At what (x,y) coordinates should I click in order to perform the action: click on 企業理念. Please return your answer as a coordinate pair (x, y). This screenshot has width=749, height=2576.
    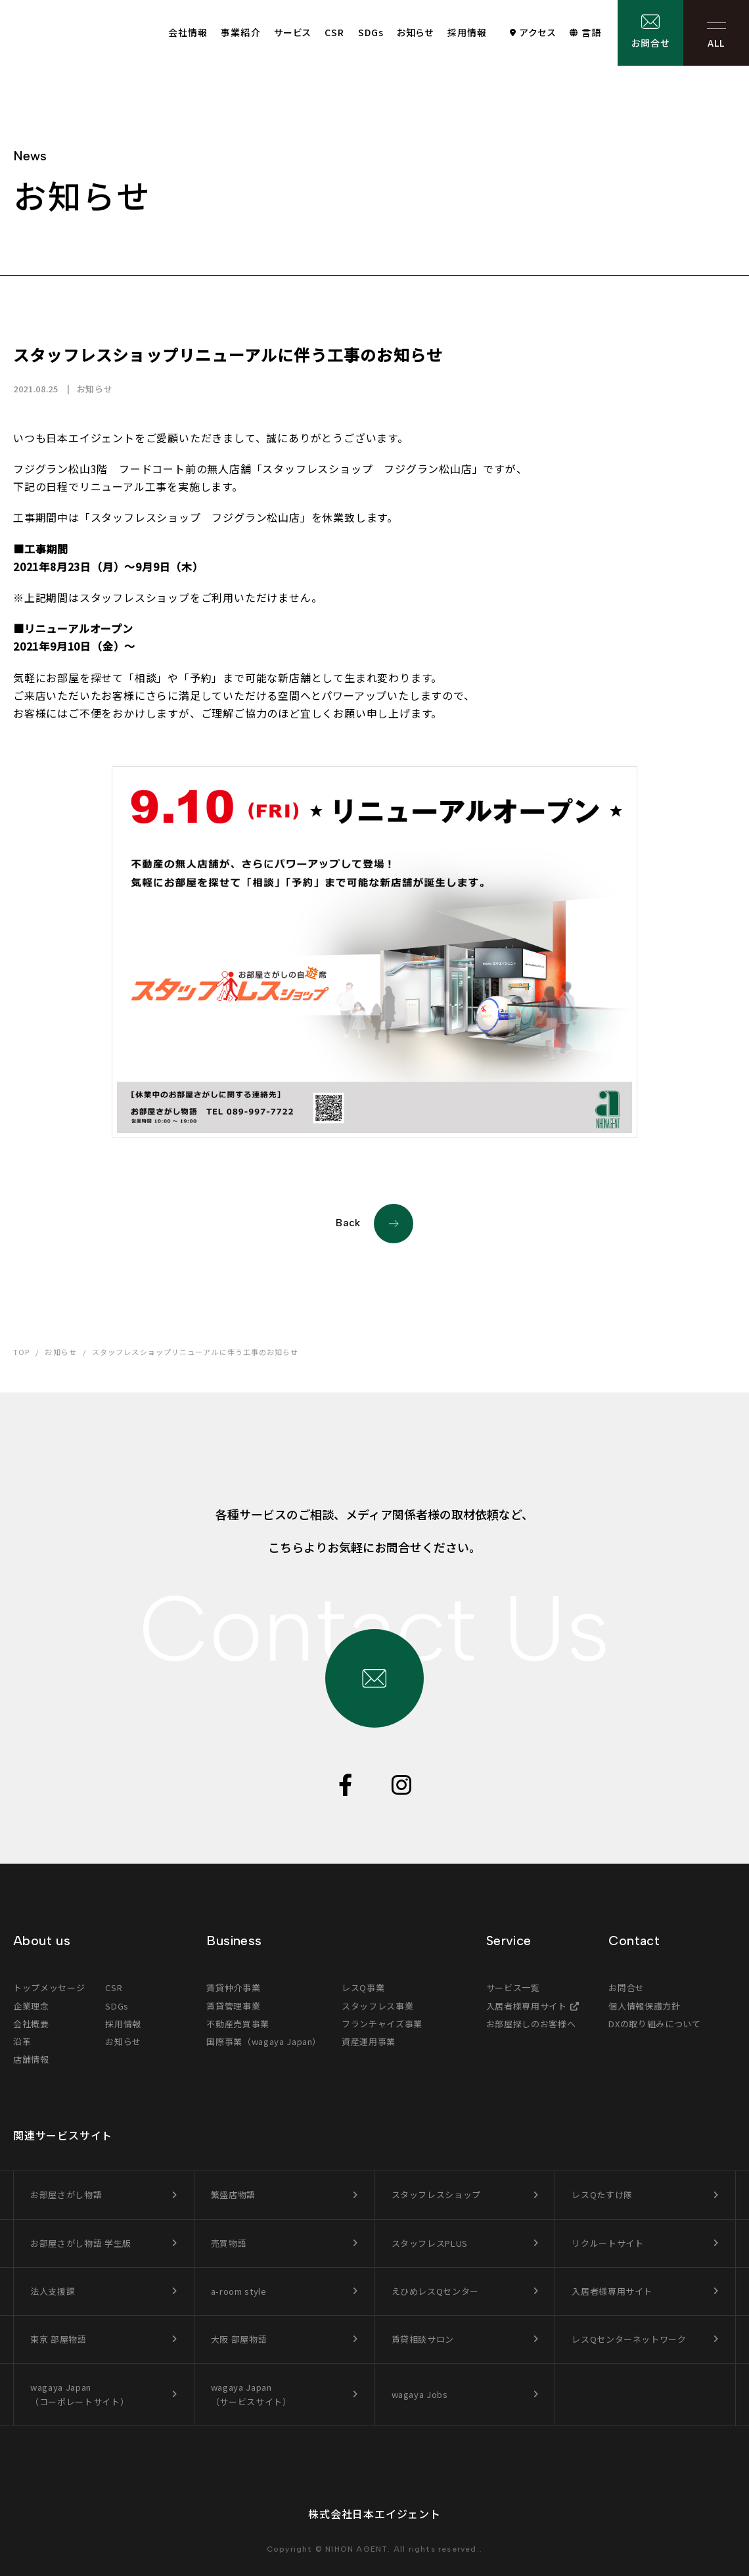
    Looking at the image, I should click on (31, 2006).